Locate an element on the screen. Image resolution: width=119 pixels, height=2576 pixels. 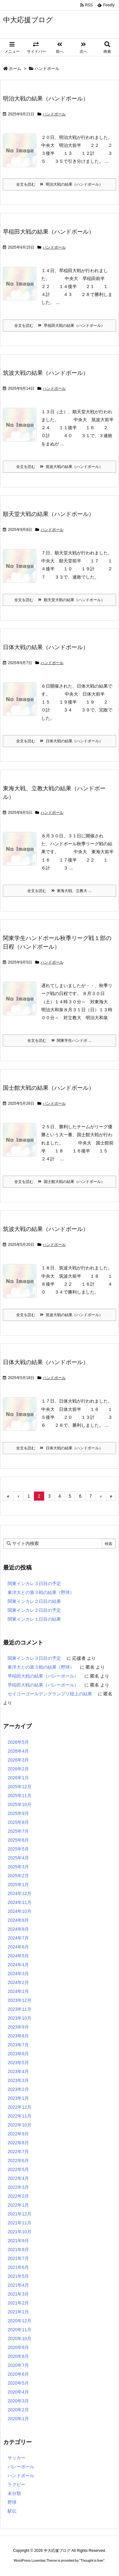
サッカー is located at coordinates (16, 2457).